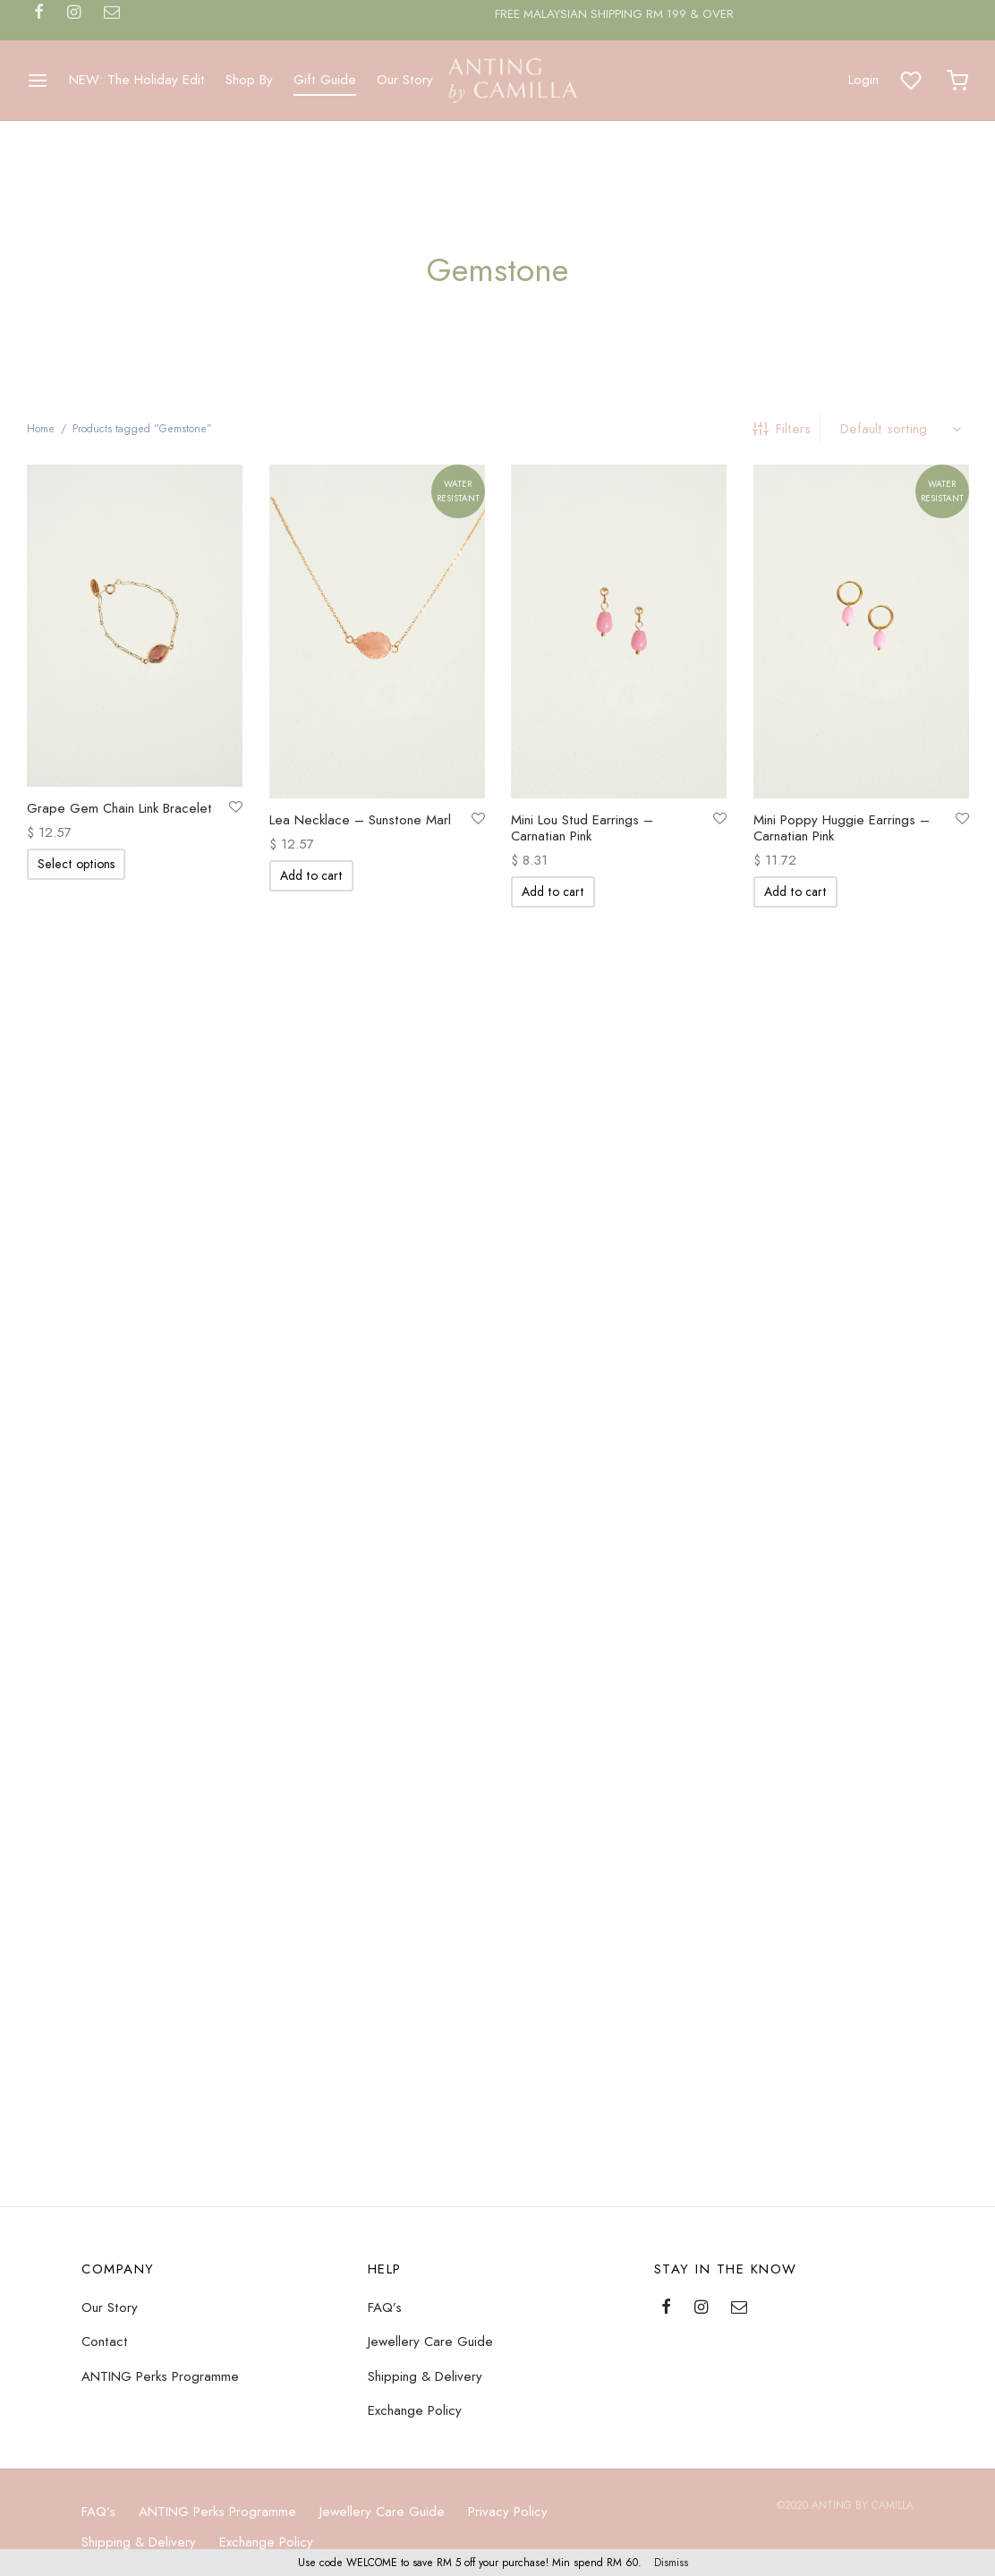  Describe the element at coordinates (311, 876) in the screenshot. I see `[Add “Lea Necklace - Sunstone Marl” to your cart]` at that location.